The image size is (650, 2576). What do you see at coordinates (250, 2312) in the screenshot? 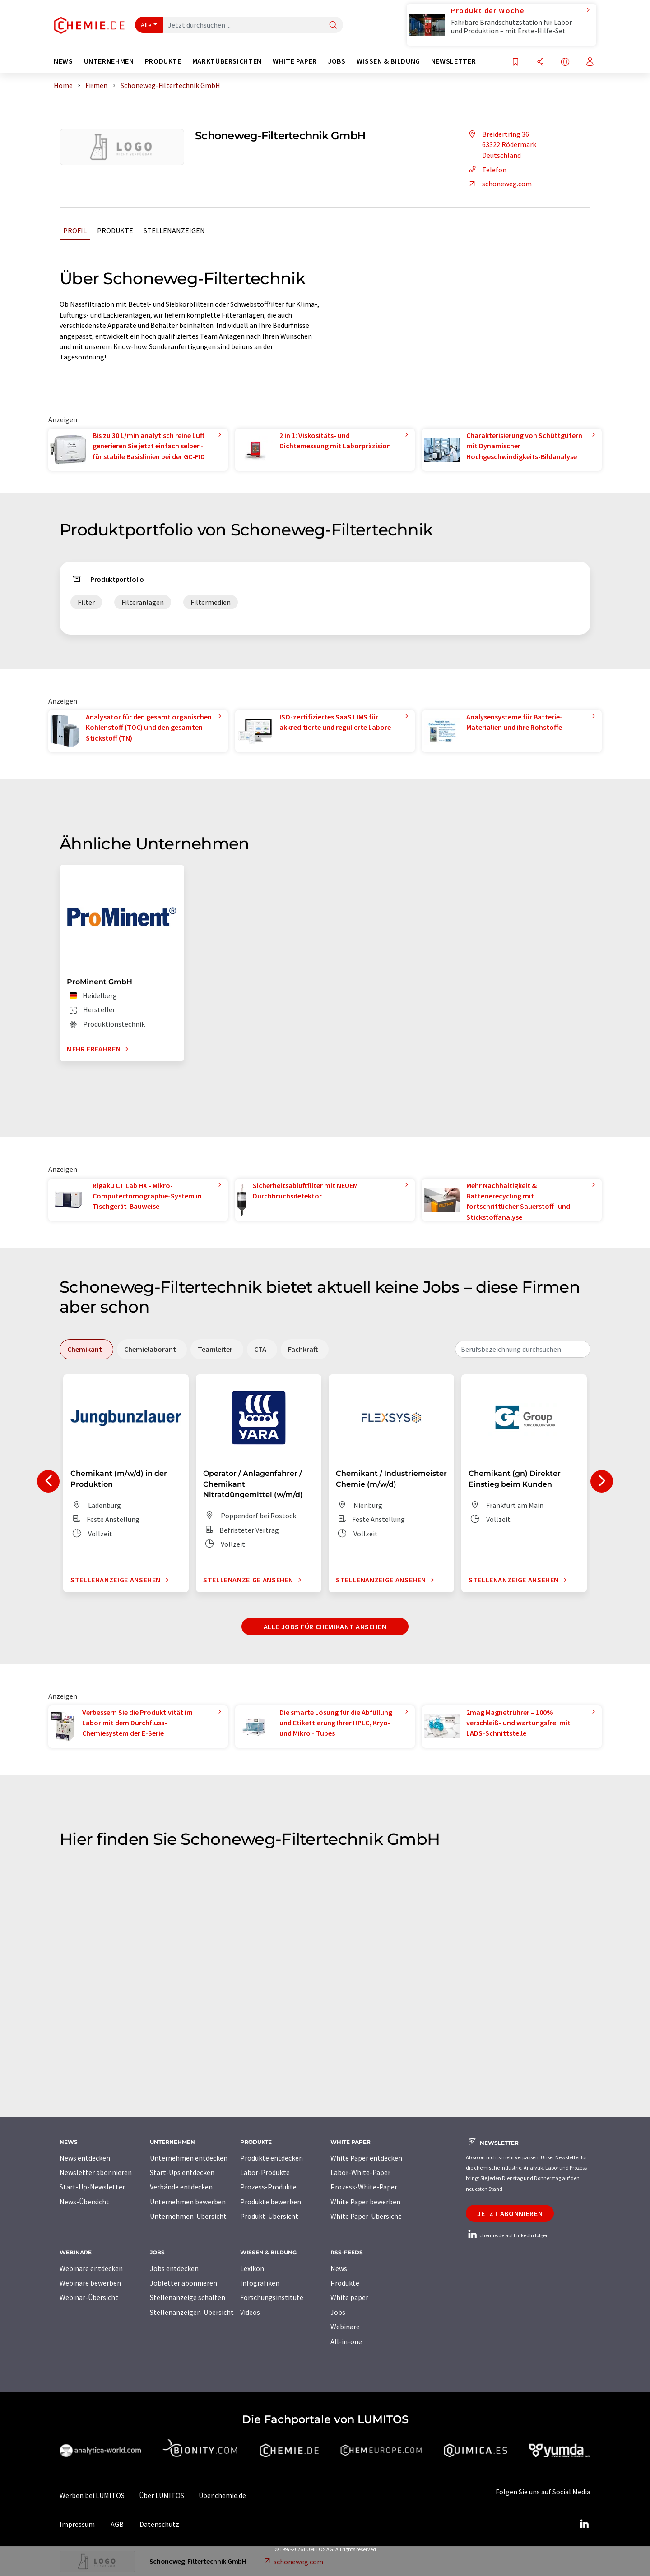
I see `Videos` at bounding box center [250, 2312].